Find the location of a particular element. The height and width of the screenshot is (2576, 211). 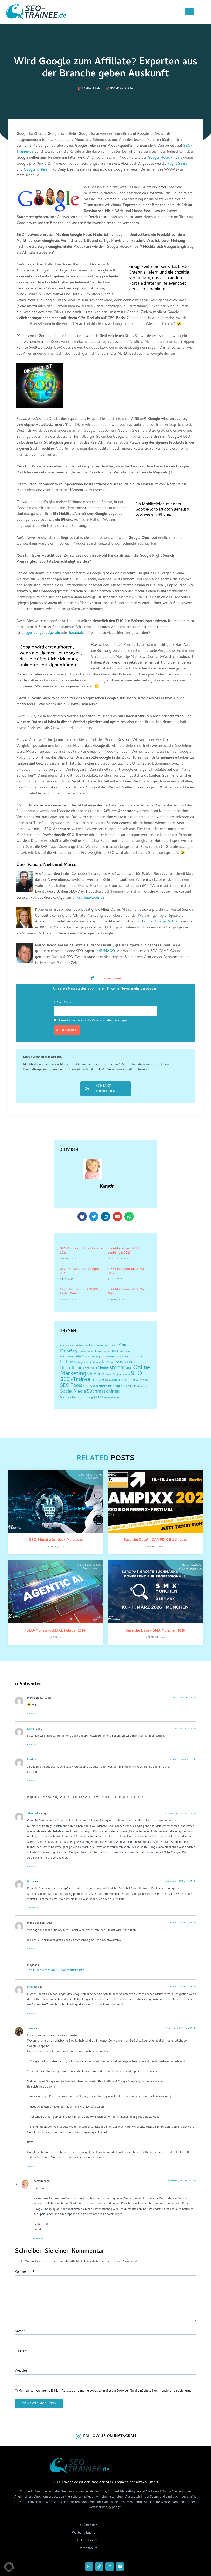

AI [AI (3 Einträge)] is located at coordinates (61, 1346).